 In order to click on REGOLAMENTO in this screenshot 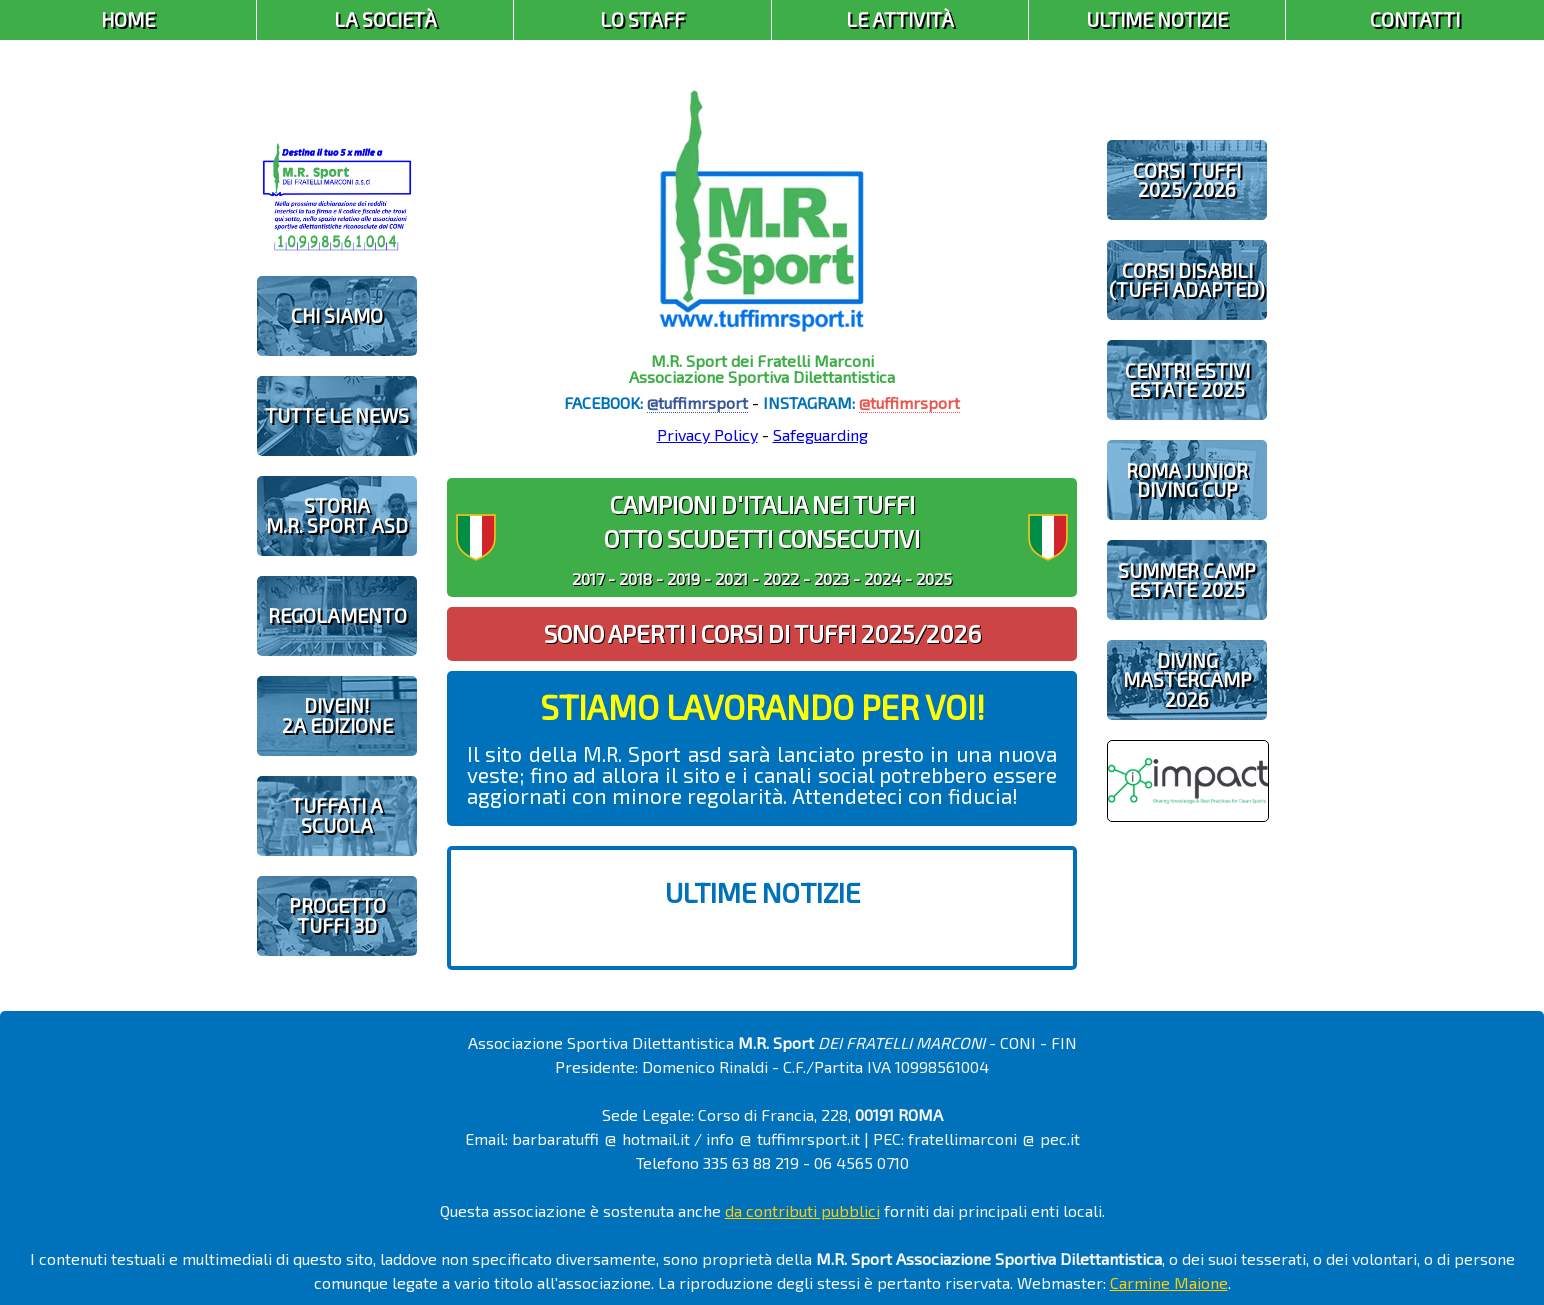, I will do `click(337, 615)`.